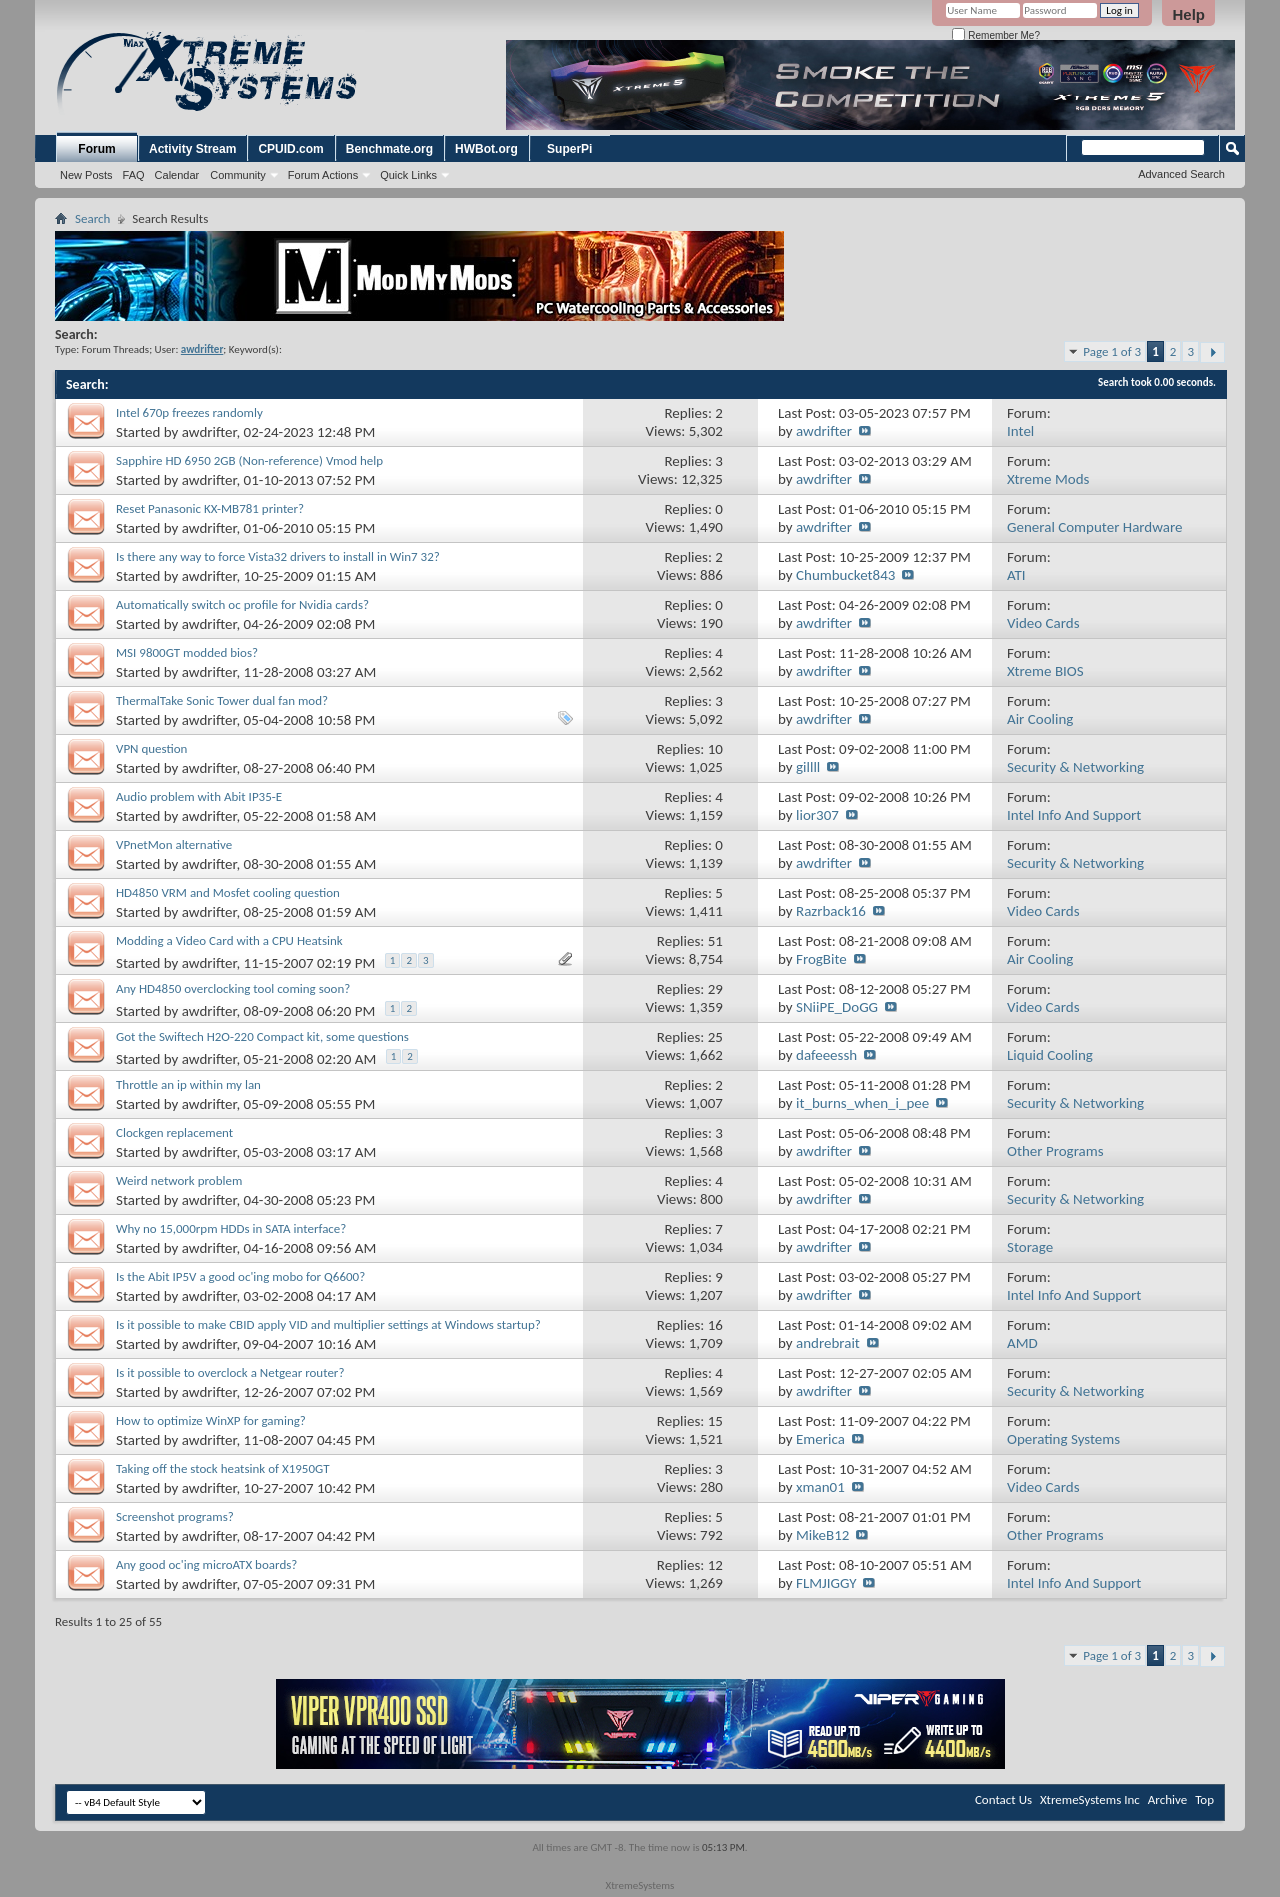 The image size is (1280, 1897). What do you see at coordinates (231, 1228) in the screenshot?
I see `Why no 15,000rpm HDDs in SATA interface?` at bounding box center [231, 1228].